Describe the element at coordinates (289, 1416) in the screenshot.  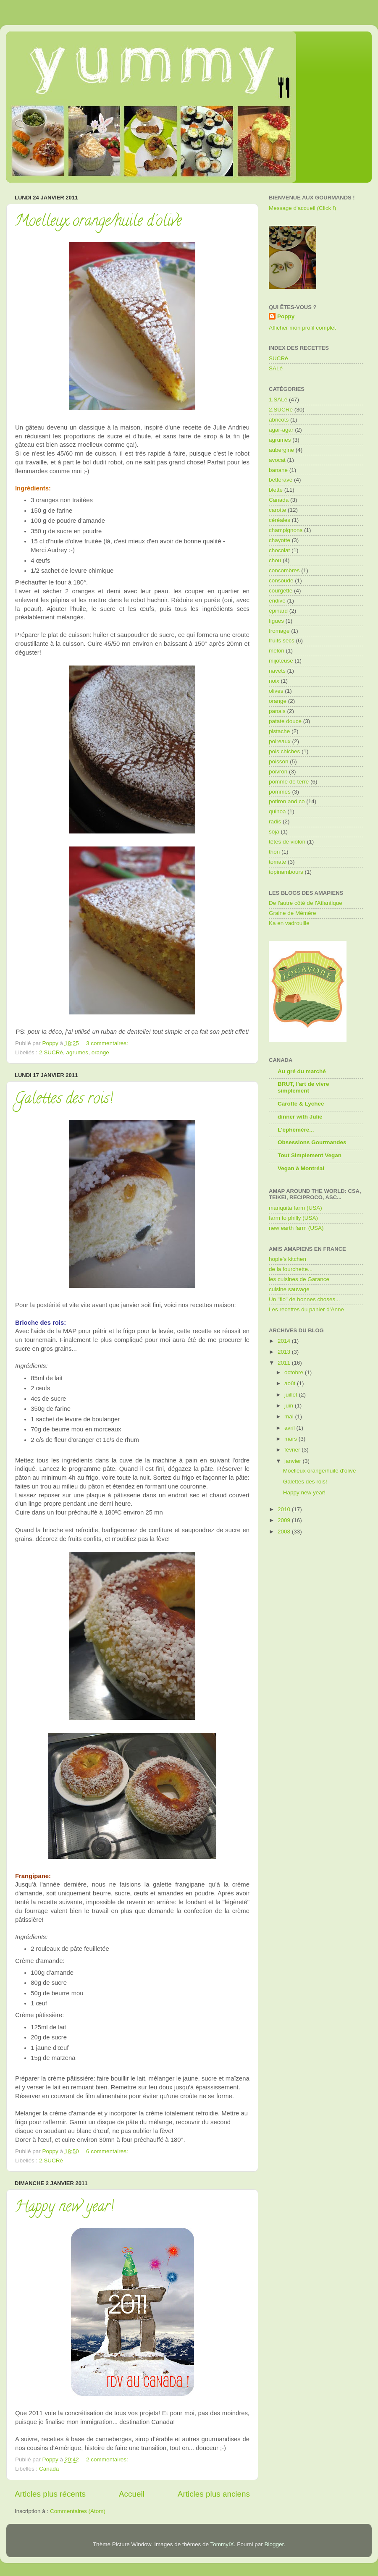
I see `mai` at that location.